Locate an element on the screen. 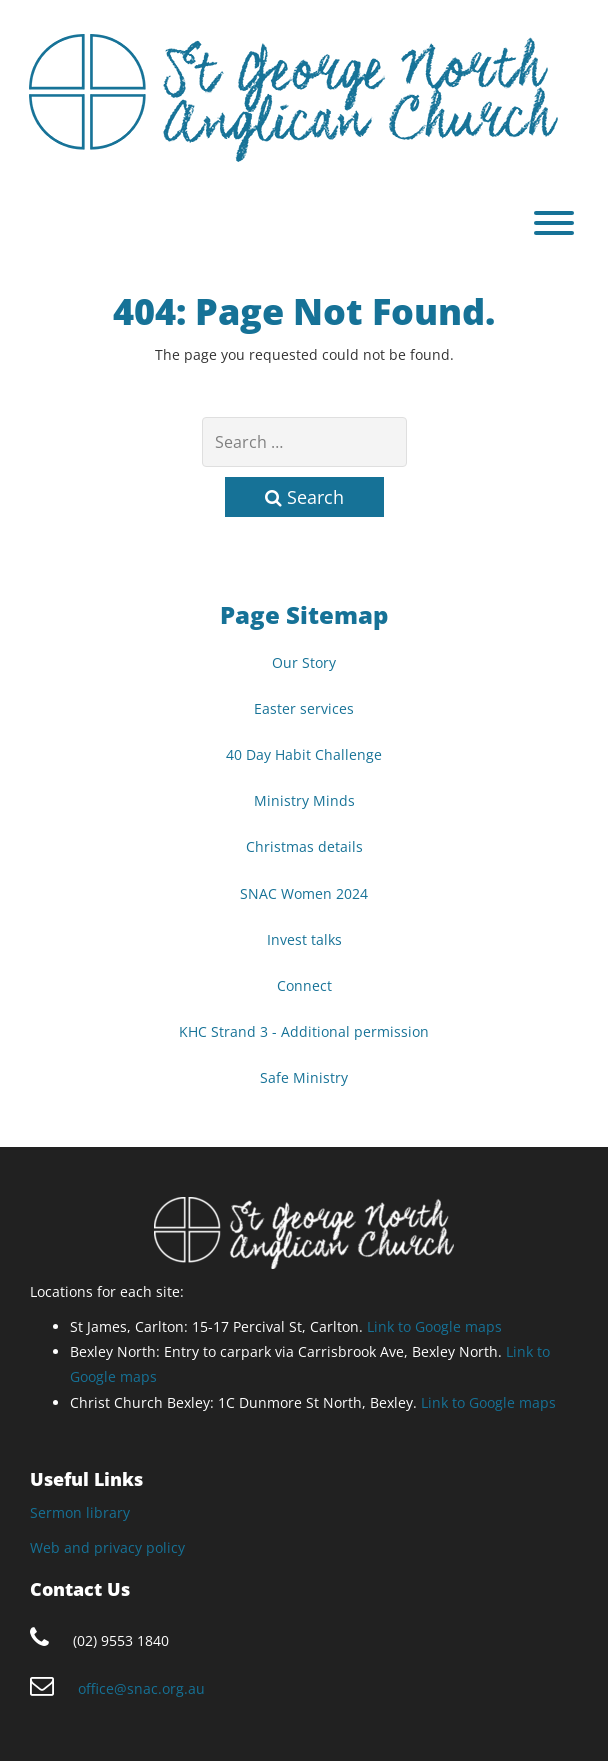  Web and privacy policy is located at coordinates (107, 1547).